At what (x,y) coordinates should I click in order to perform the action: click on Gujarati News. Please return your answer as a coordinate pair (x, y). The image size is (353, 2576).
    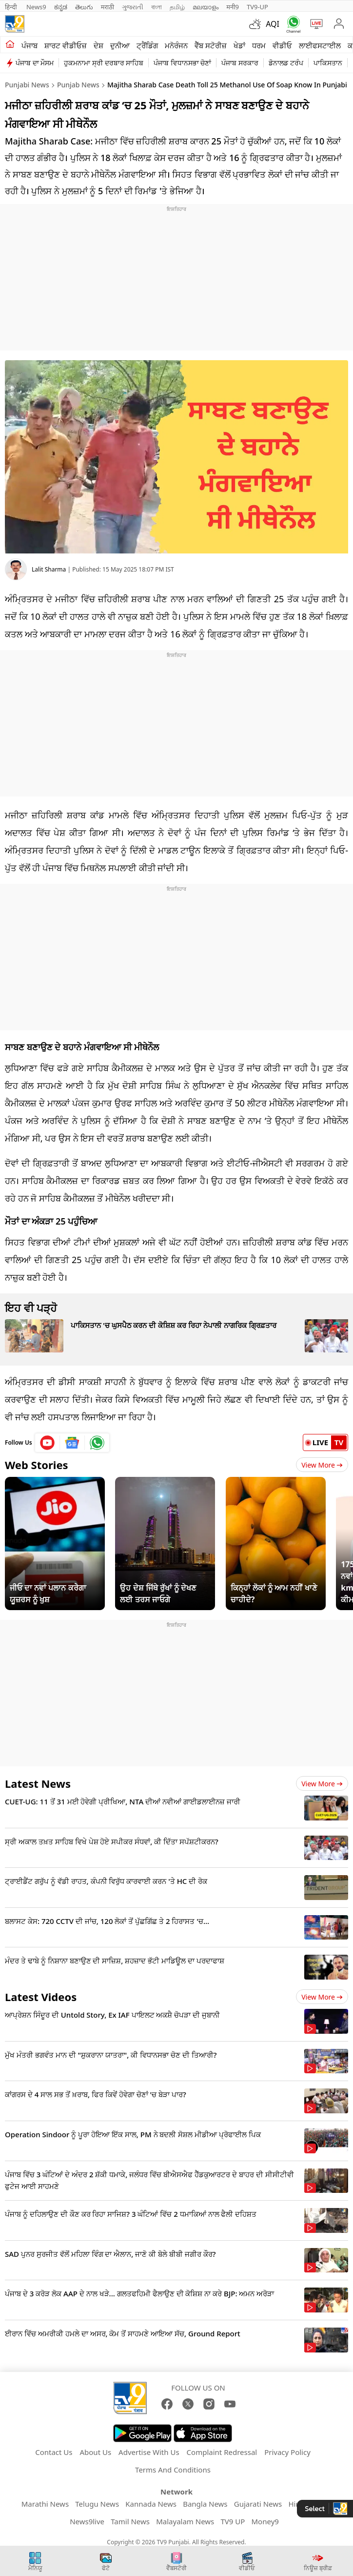
    Looking at the image, I should click on (258, 2504).